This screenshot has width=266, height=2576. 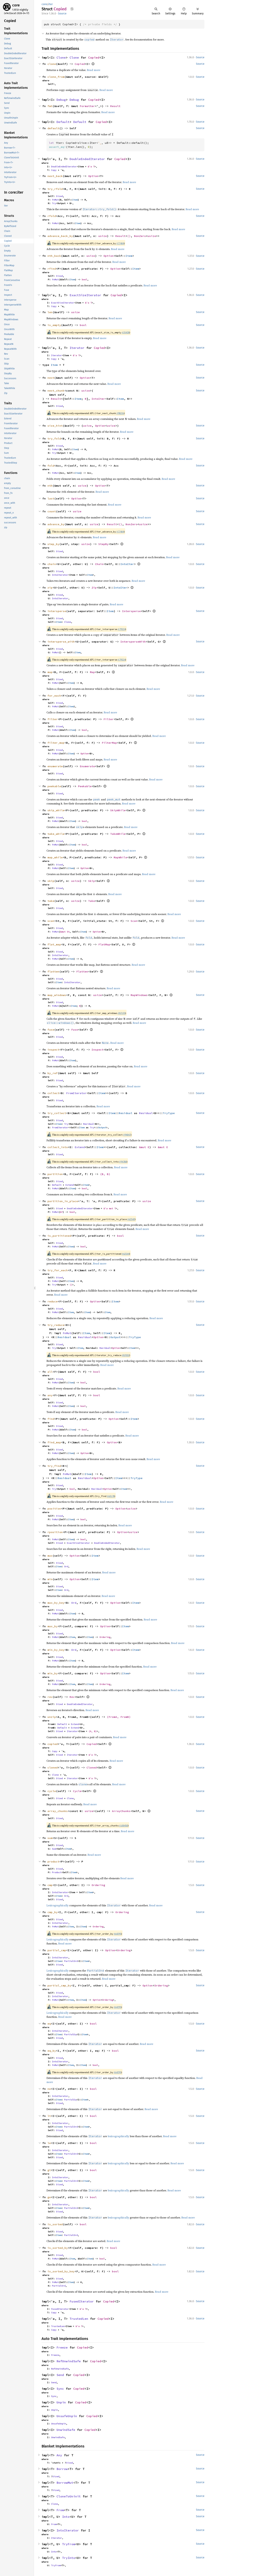 What do you see at coordinates (121, 629) in the screenshot?
I see `#79524` at bounding box center [121, 629].